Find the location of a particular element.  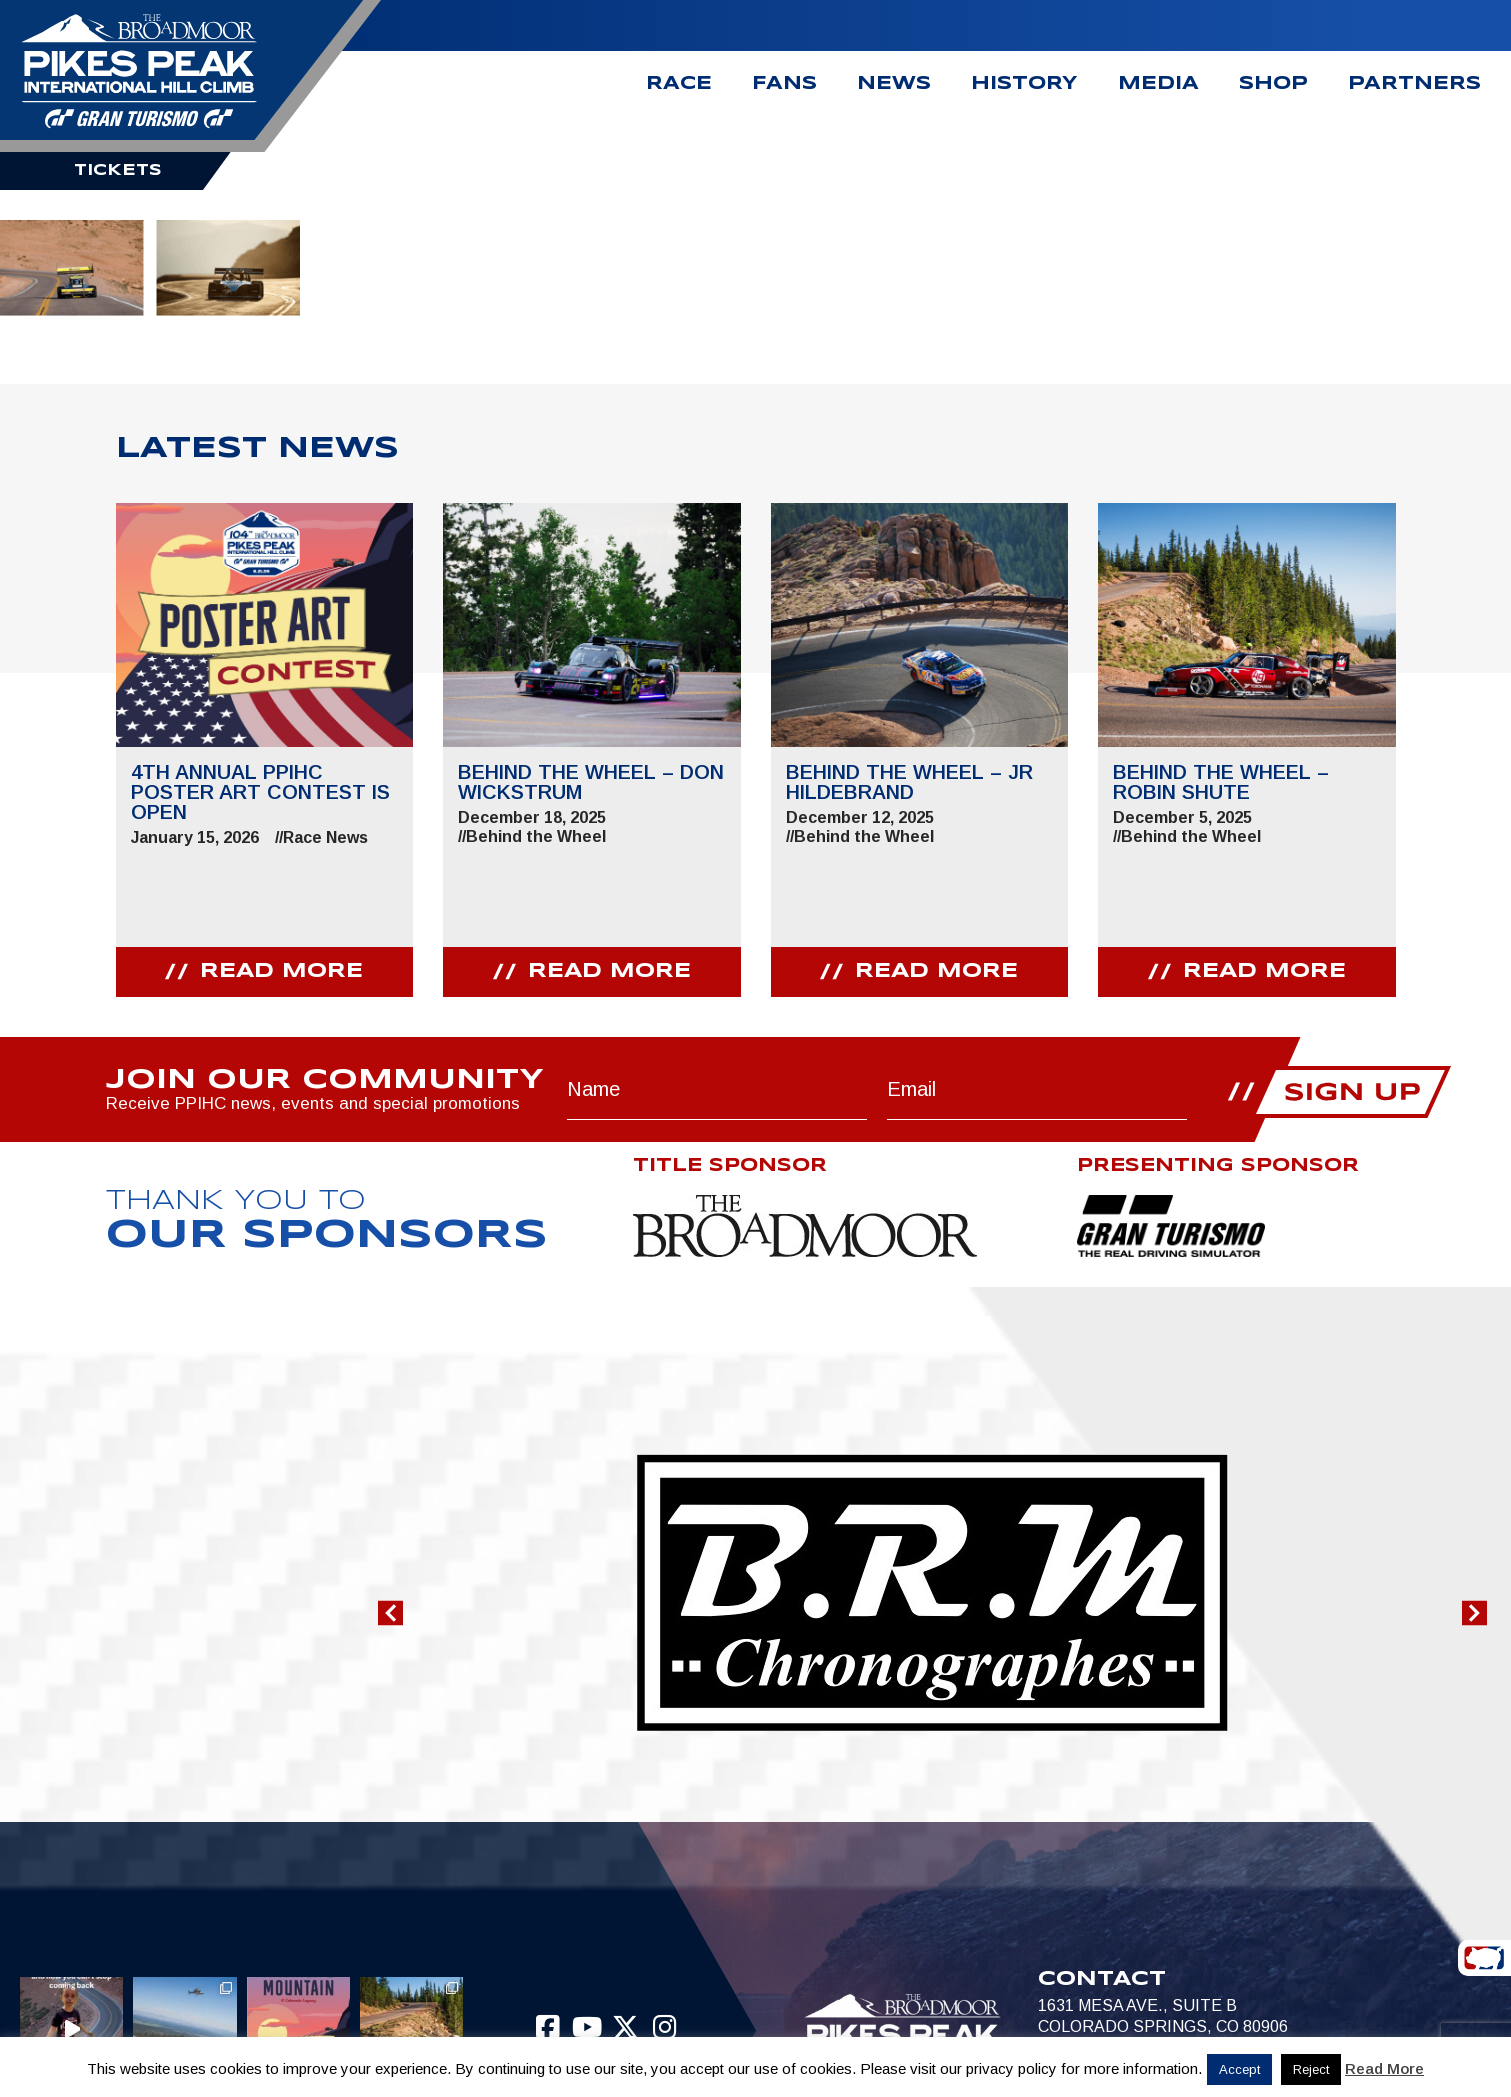

[button] is located at coordinates (390, 1613).